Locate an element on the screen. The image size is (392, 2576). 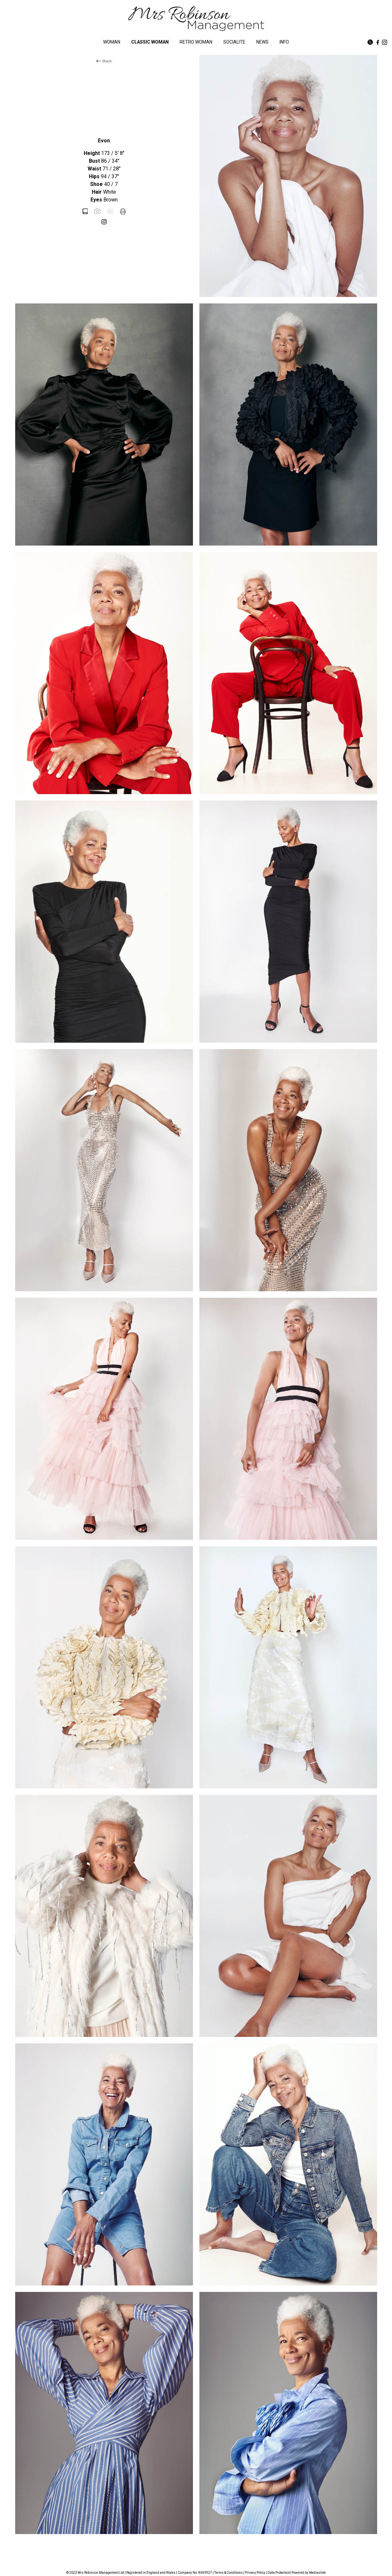
Terms & Conditions is located at coordinates (228, 2572).